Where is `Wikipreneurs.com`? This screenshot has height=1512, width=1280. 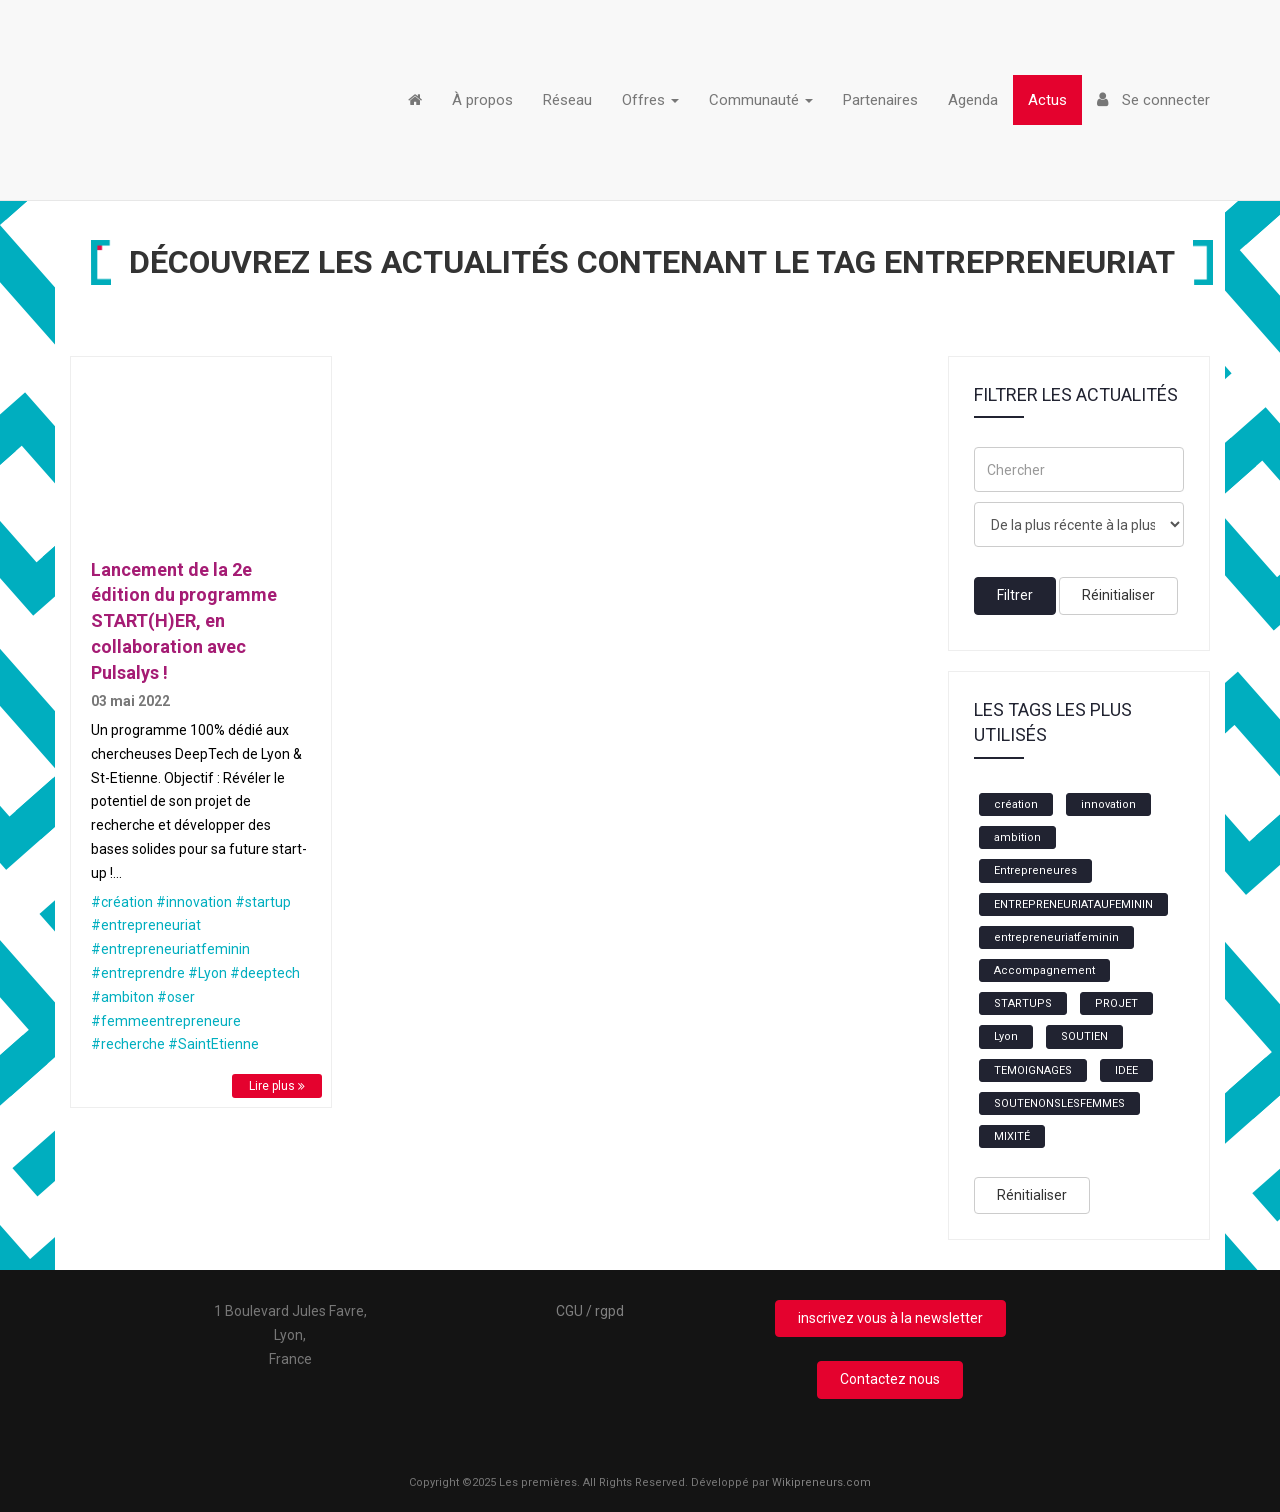 Wikipreneurs.com is located at coordinates (821, 1482).